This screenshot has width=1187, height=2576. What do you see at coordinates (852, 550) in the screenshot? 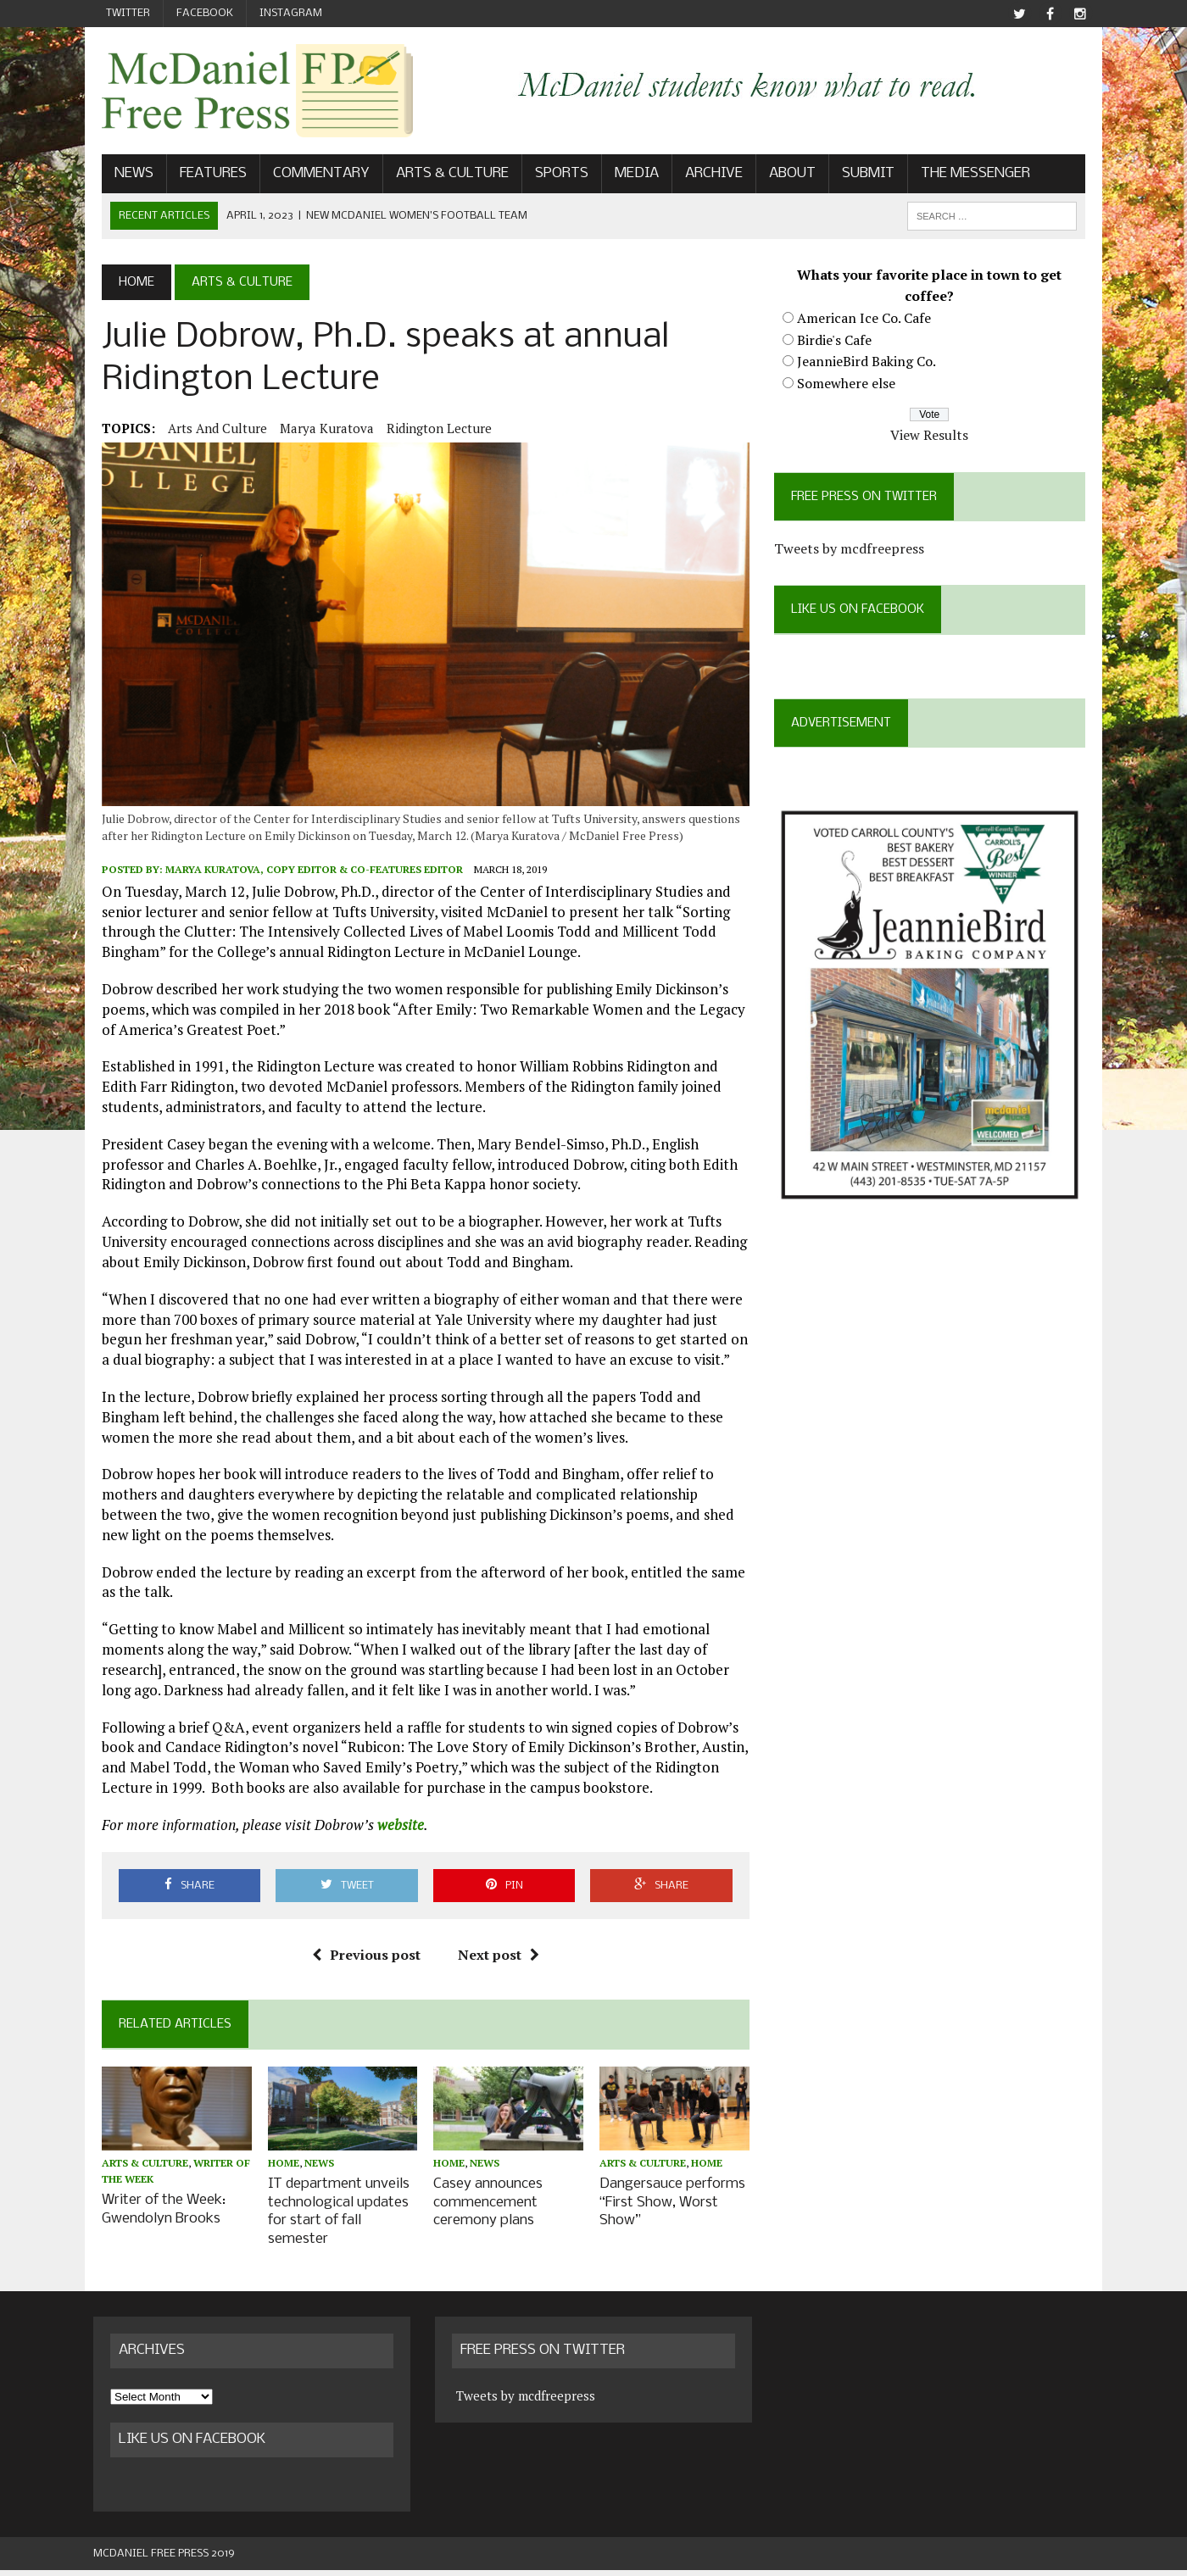
I see `Tweets by mcdfreepress` at bounding box center [852, 550].